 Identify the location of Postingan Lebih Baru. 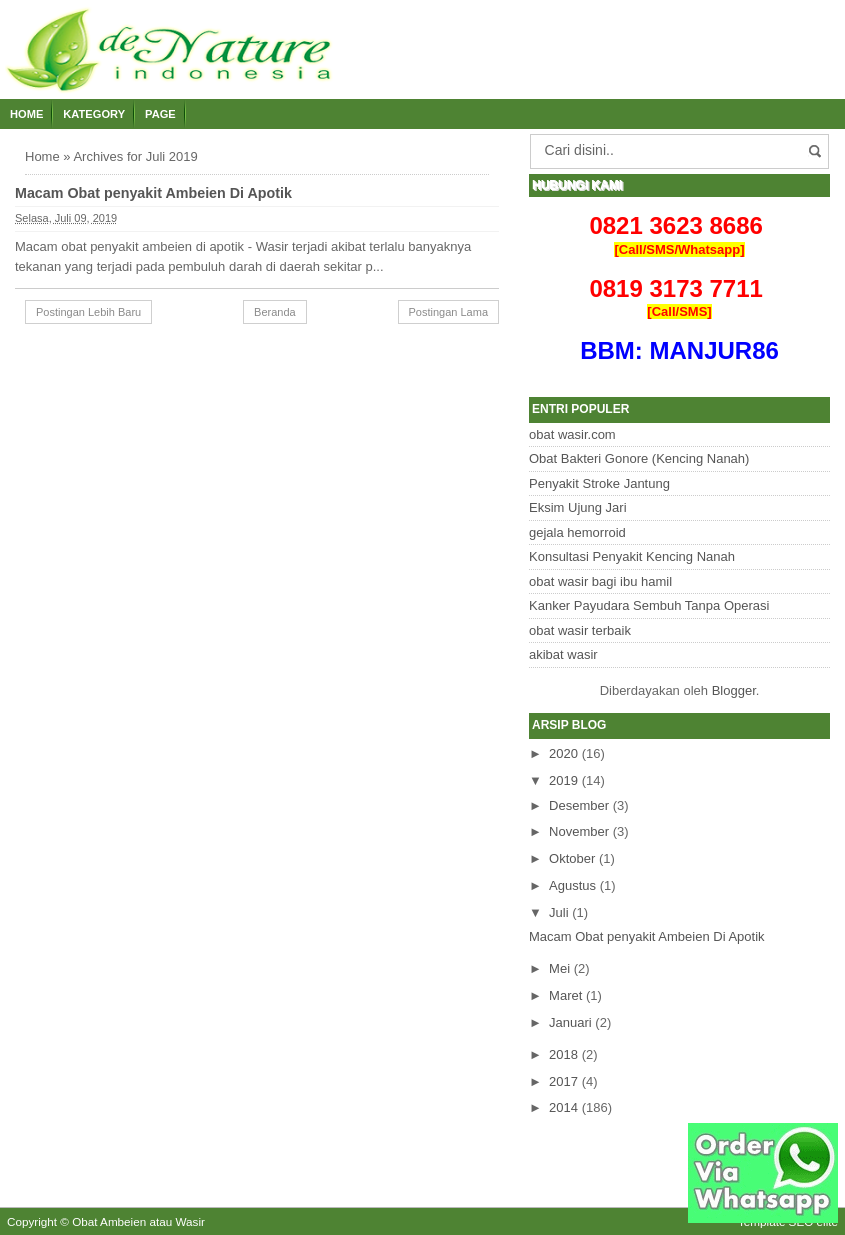
(88, 312).